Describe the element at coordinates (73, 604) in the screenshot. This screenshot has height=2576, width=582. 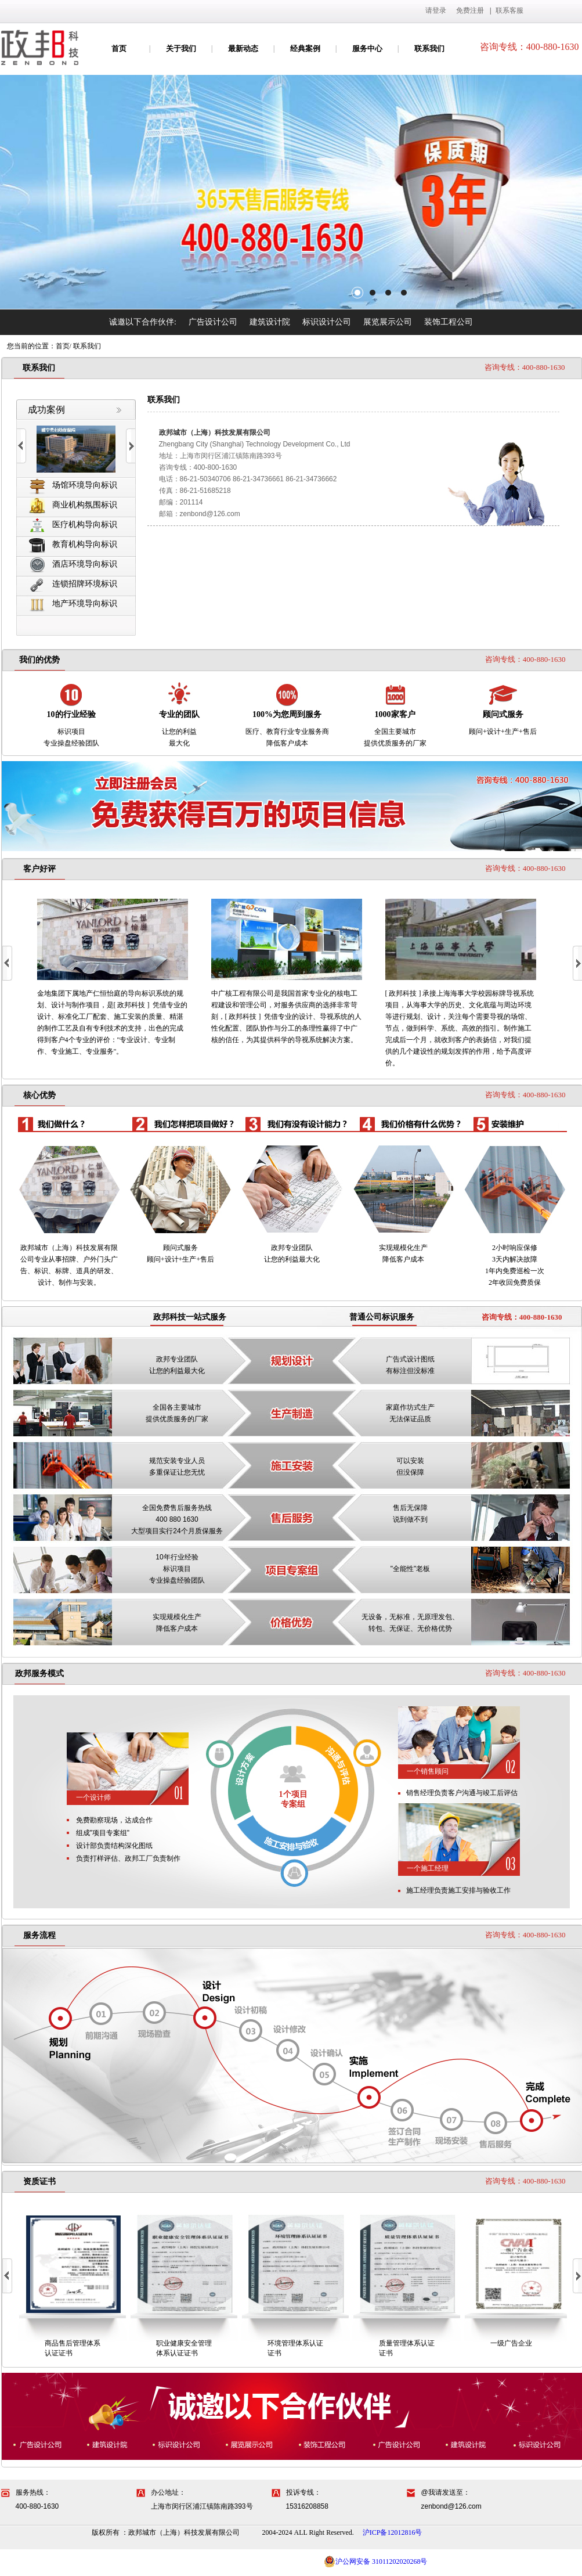
I see `地产环境导向标识` at that location.